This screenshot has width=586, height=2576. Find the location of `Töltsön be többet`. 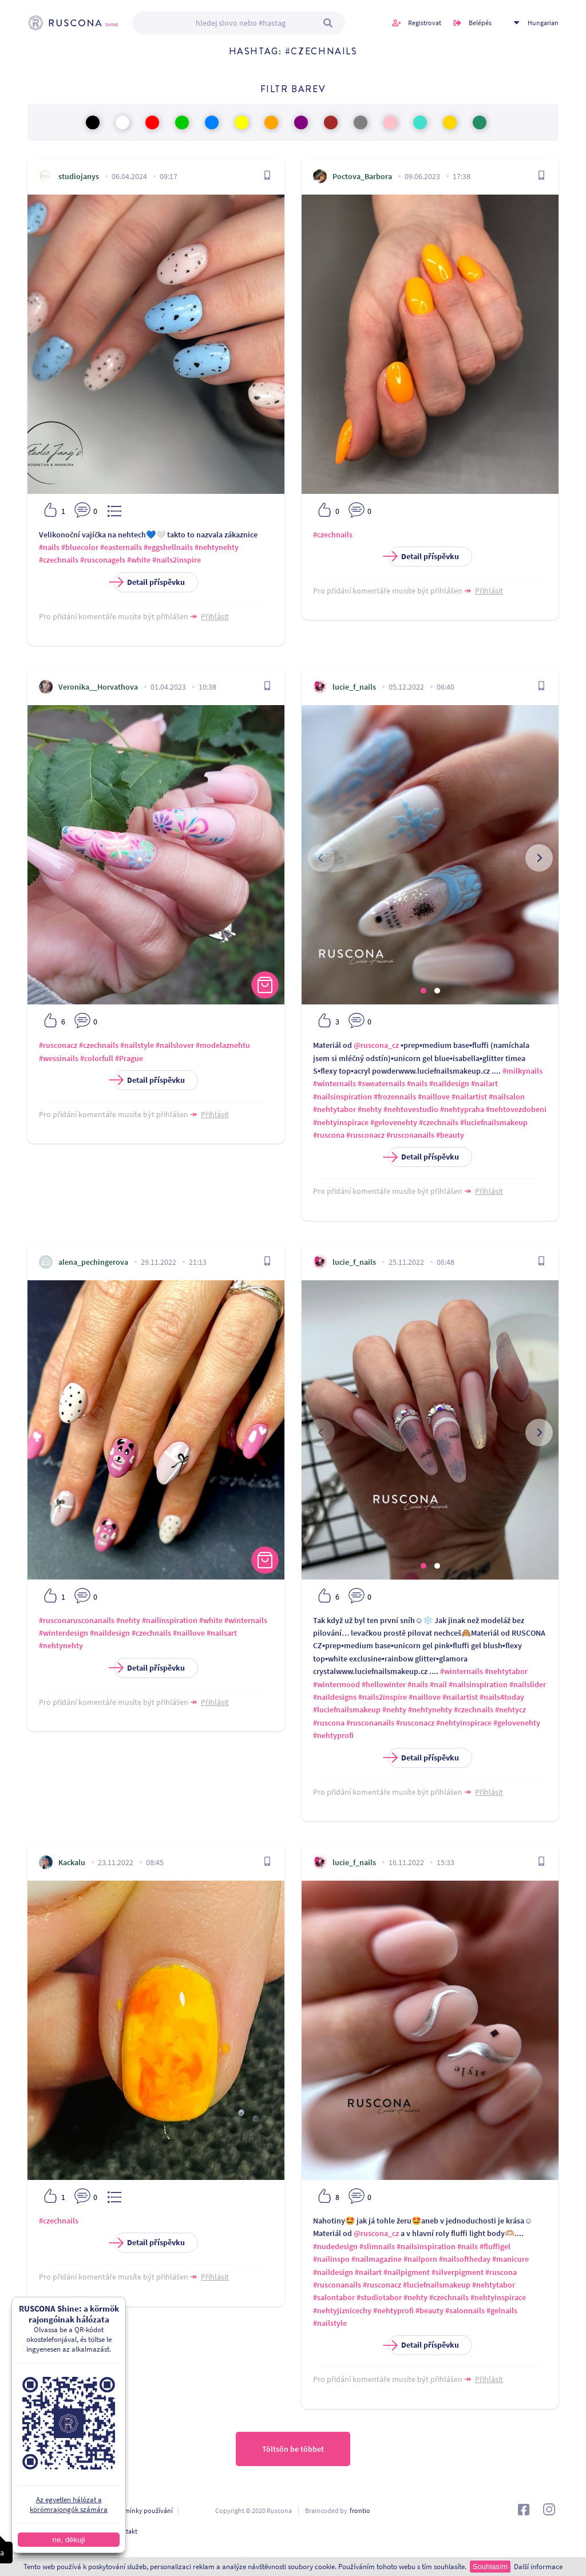

Töltsön be többet is located at coordinates (293, 2449).